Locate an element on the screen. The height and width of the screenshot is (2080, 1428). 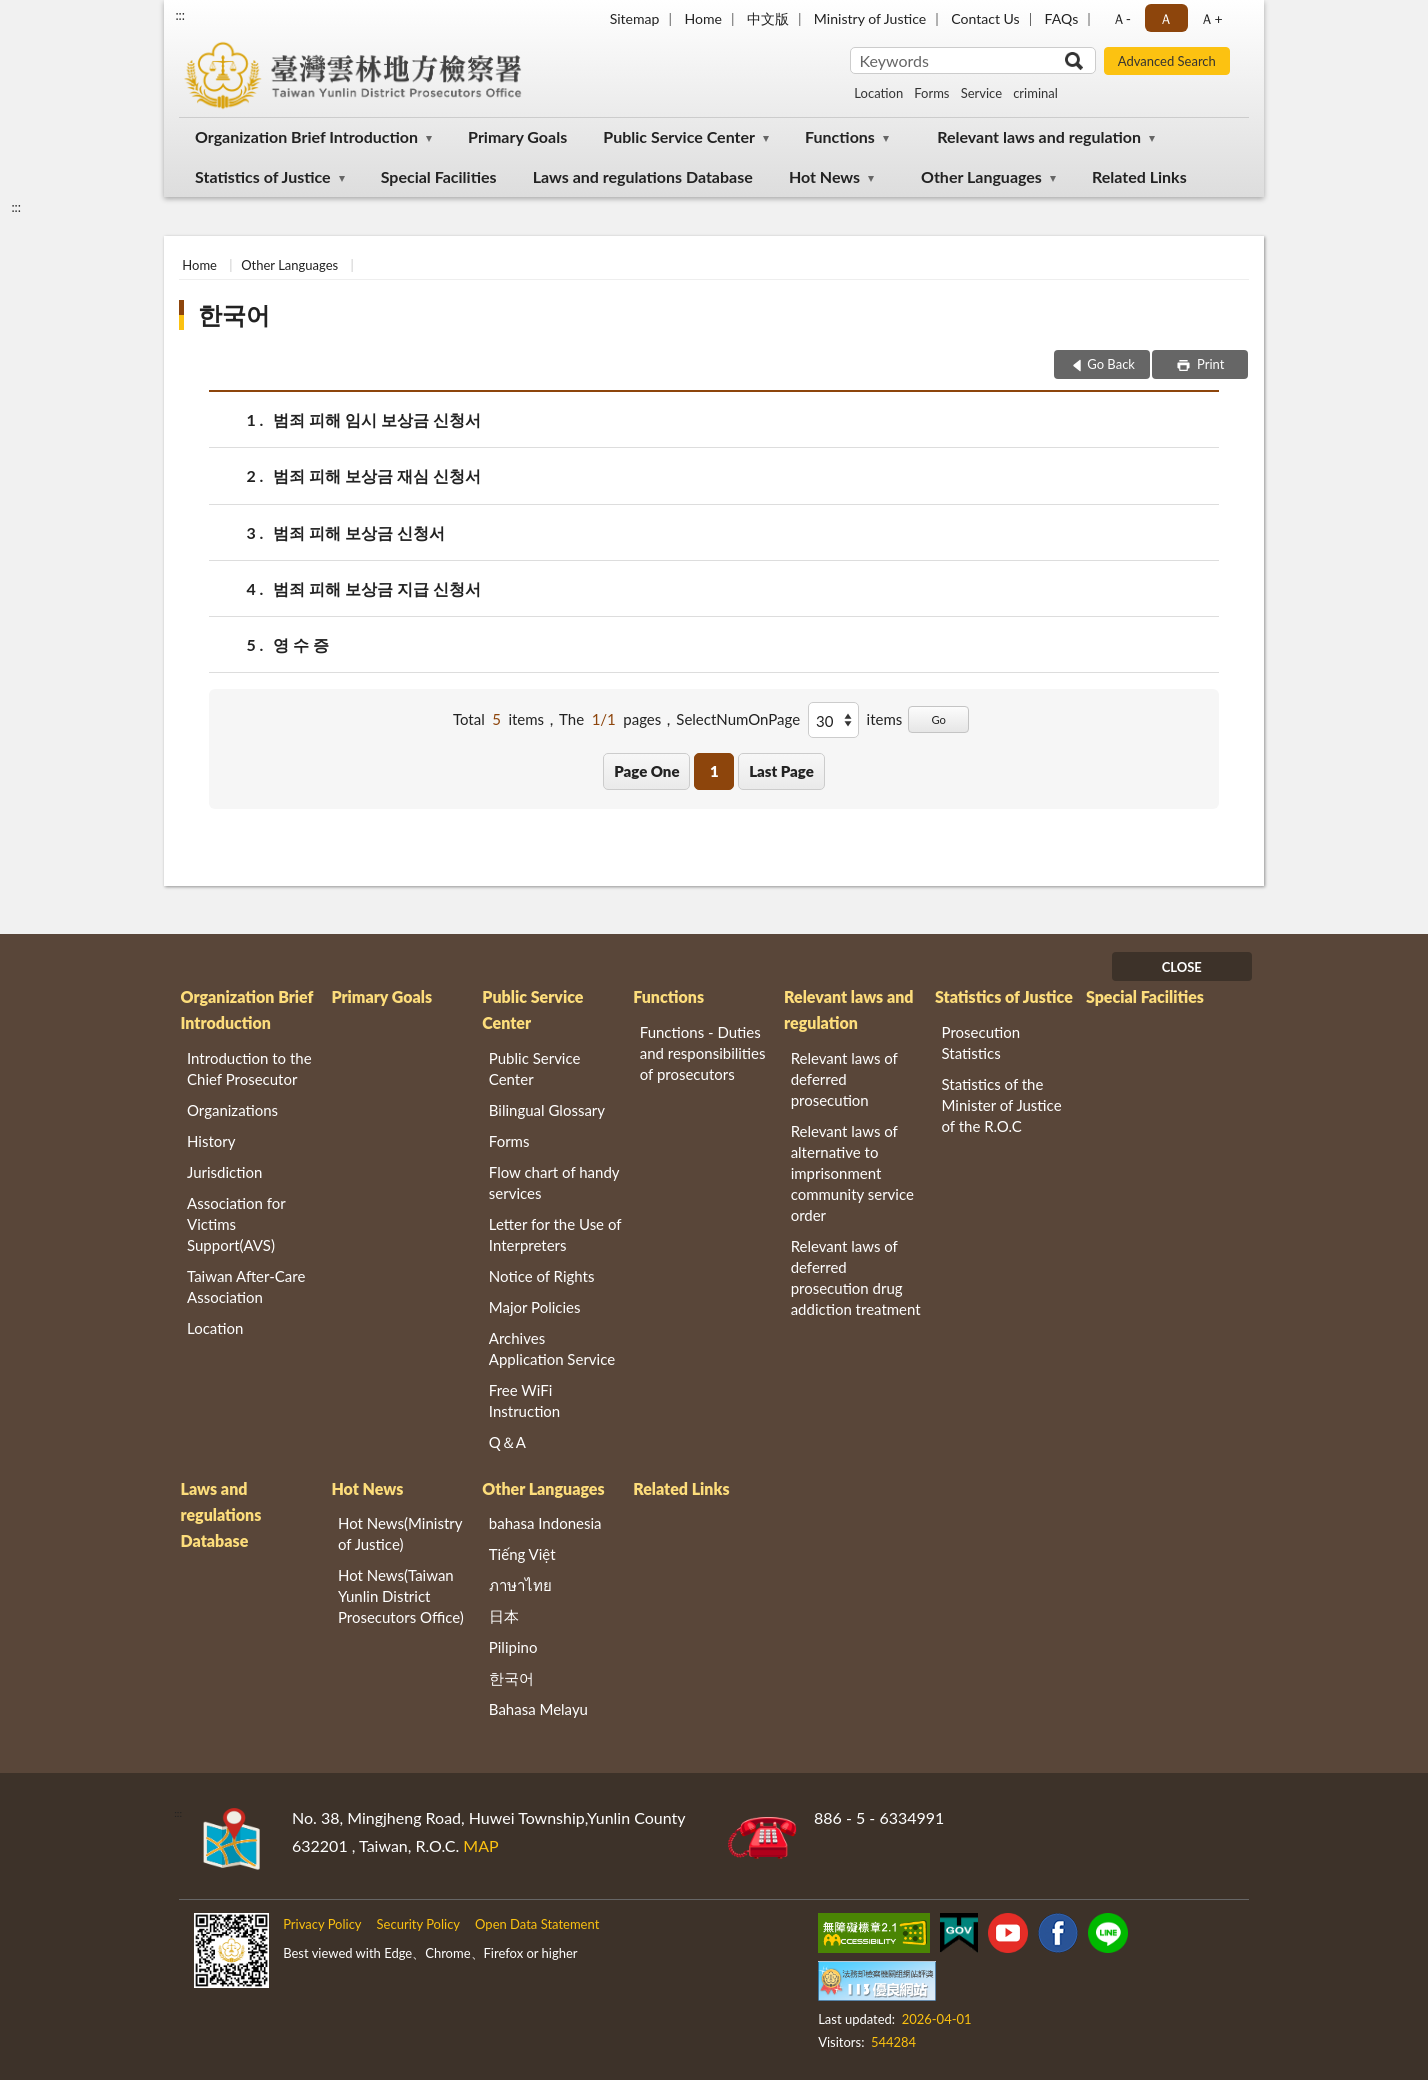
Hot News(Taiwan Yunlin District Prosecutors Office) is located at coordinates (401, 1596).